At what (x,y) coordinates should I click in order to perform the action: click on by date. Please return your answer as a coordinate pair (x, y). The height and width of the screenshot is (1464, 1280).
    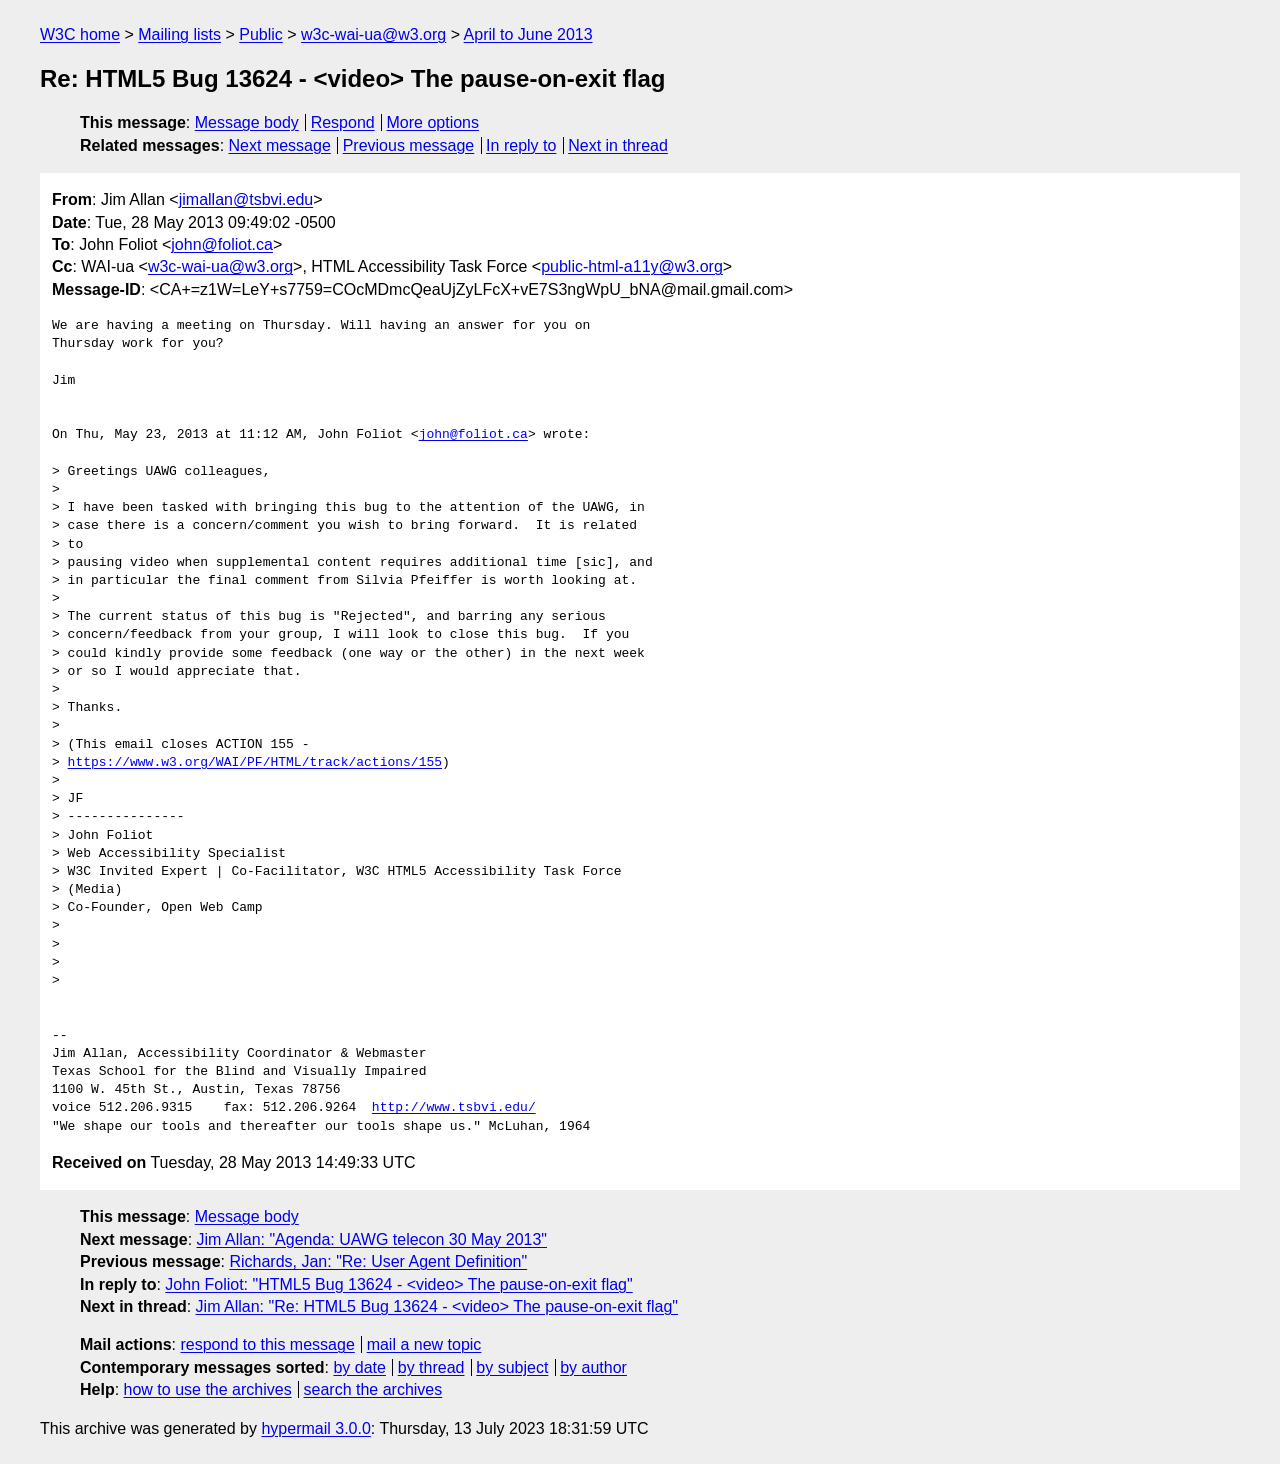
    Looking at the image, I should click on (359, 1367).